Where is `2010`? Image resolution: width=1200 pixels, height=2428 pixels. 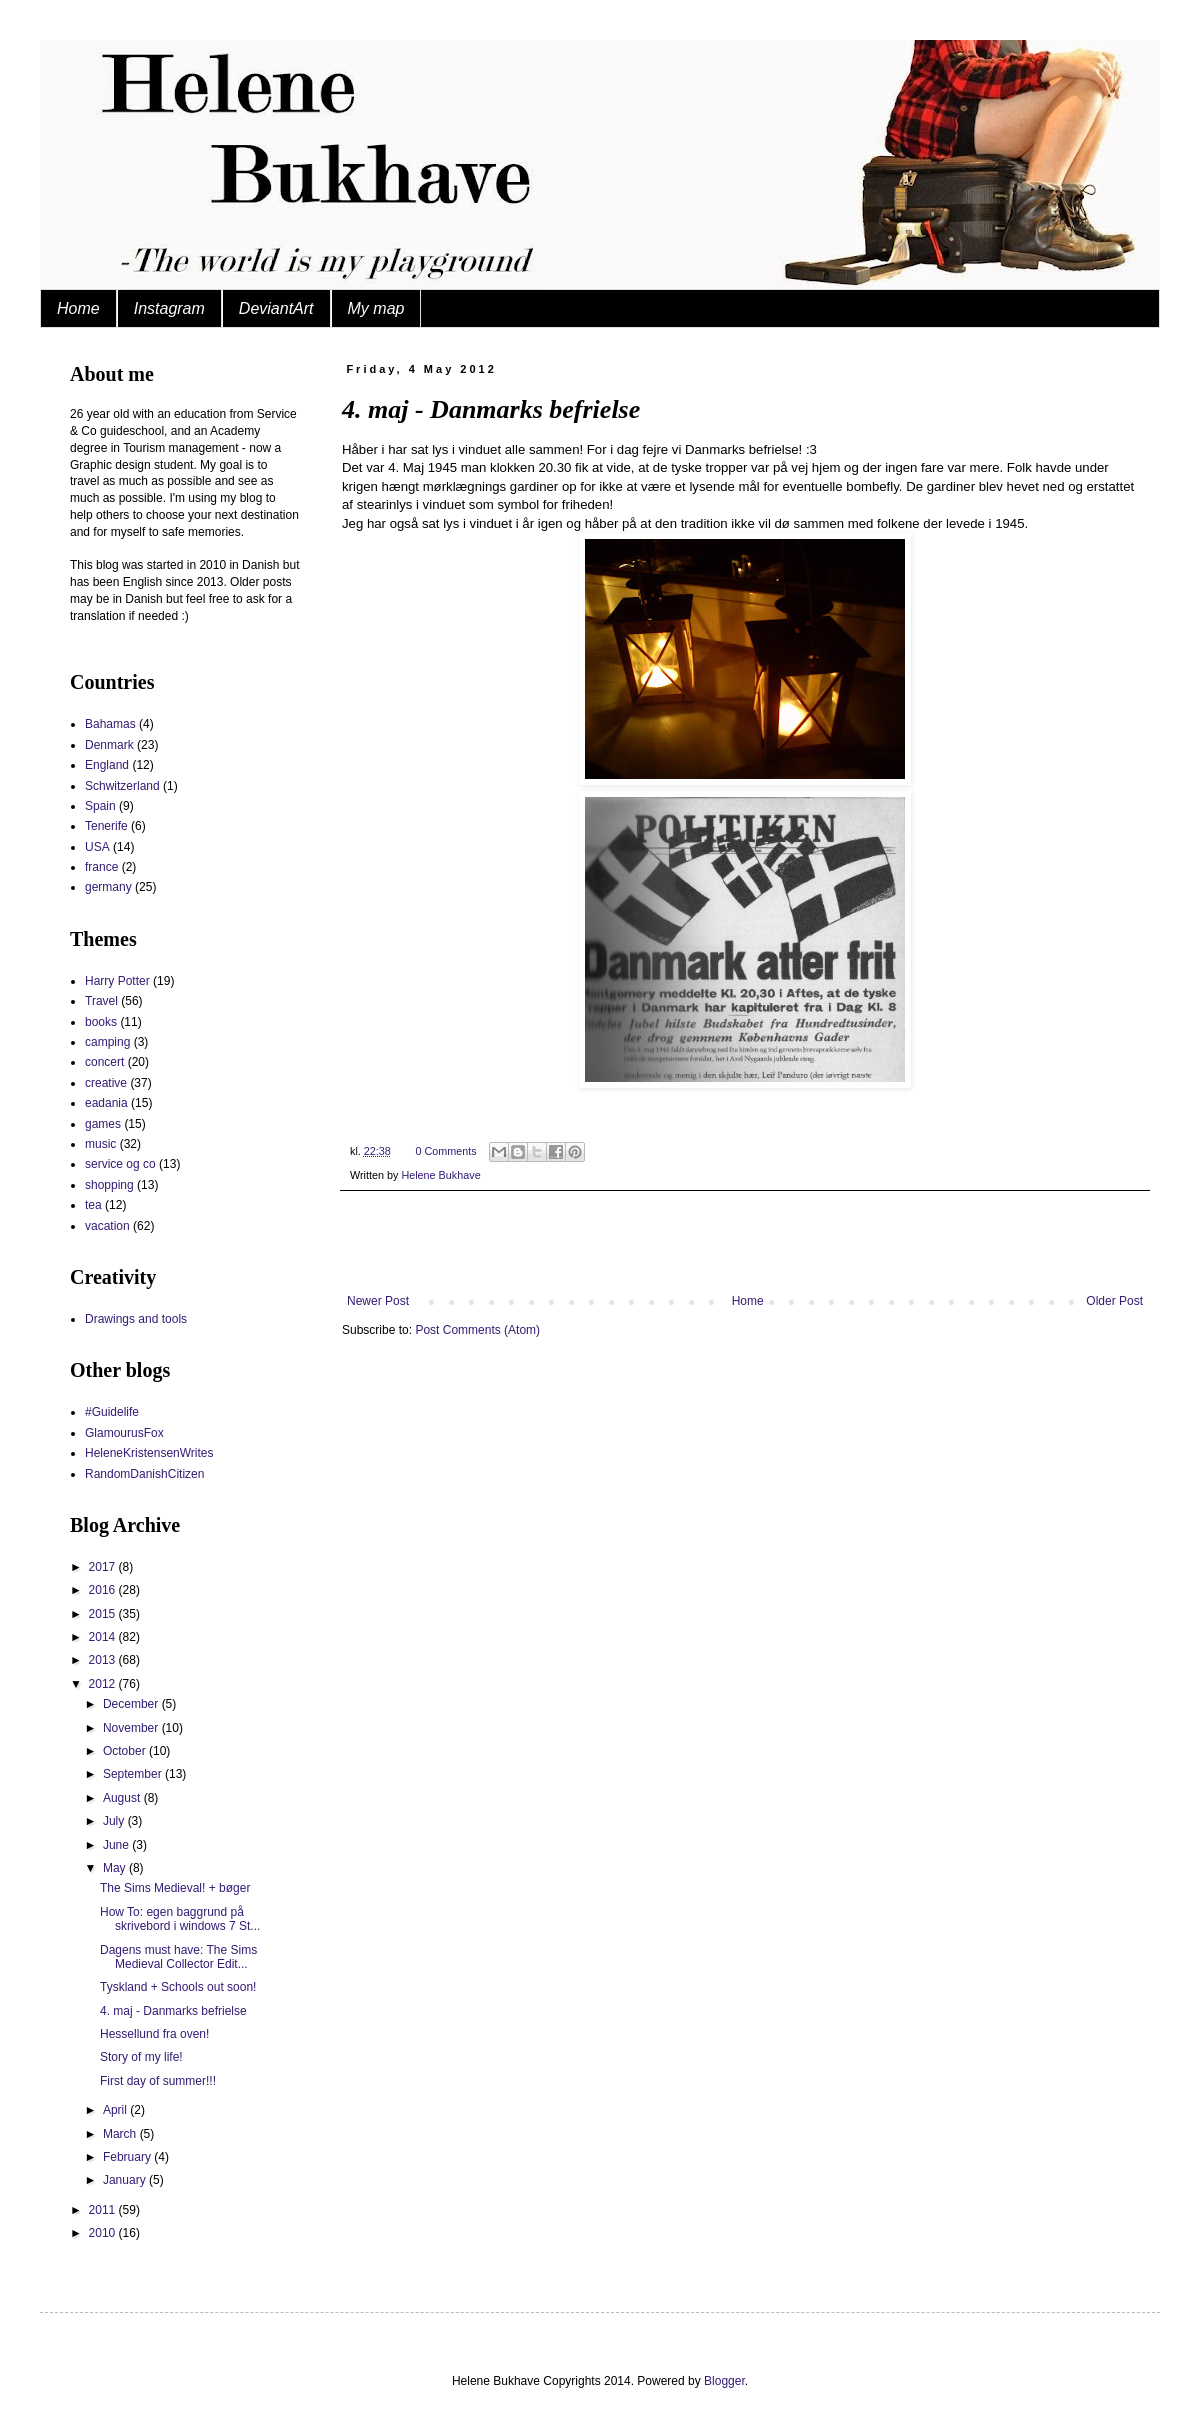
2010 is located at coordinates (104, 2233).